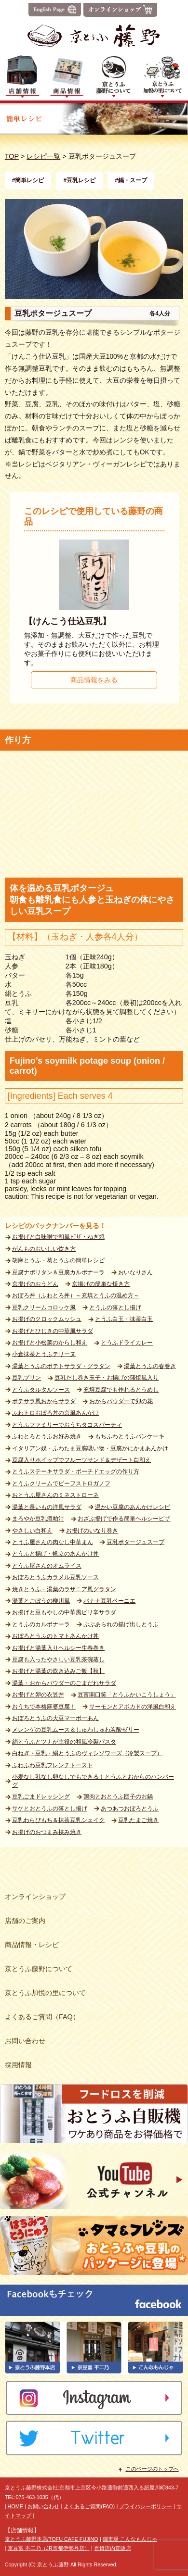 This screenshot has width=188, height=2576. Describe the element at coordinates (75, 1729) in the screenshot. I see `メレンゲの豆乳ムース＆しゅわしゅわ炭酸ゼリー` at that location.